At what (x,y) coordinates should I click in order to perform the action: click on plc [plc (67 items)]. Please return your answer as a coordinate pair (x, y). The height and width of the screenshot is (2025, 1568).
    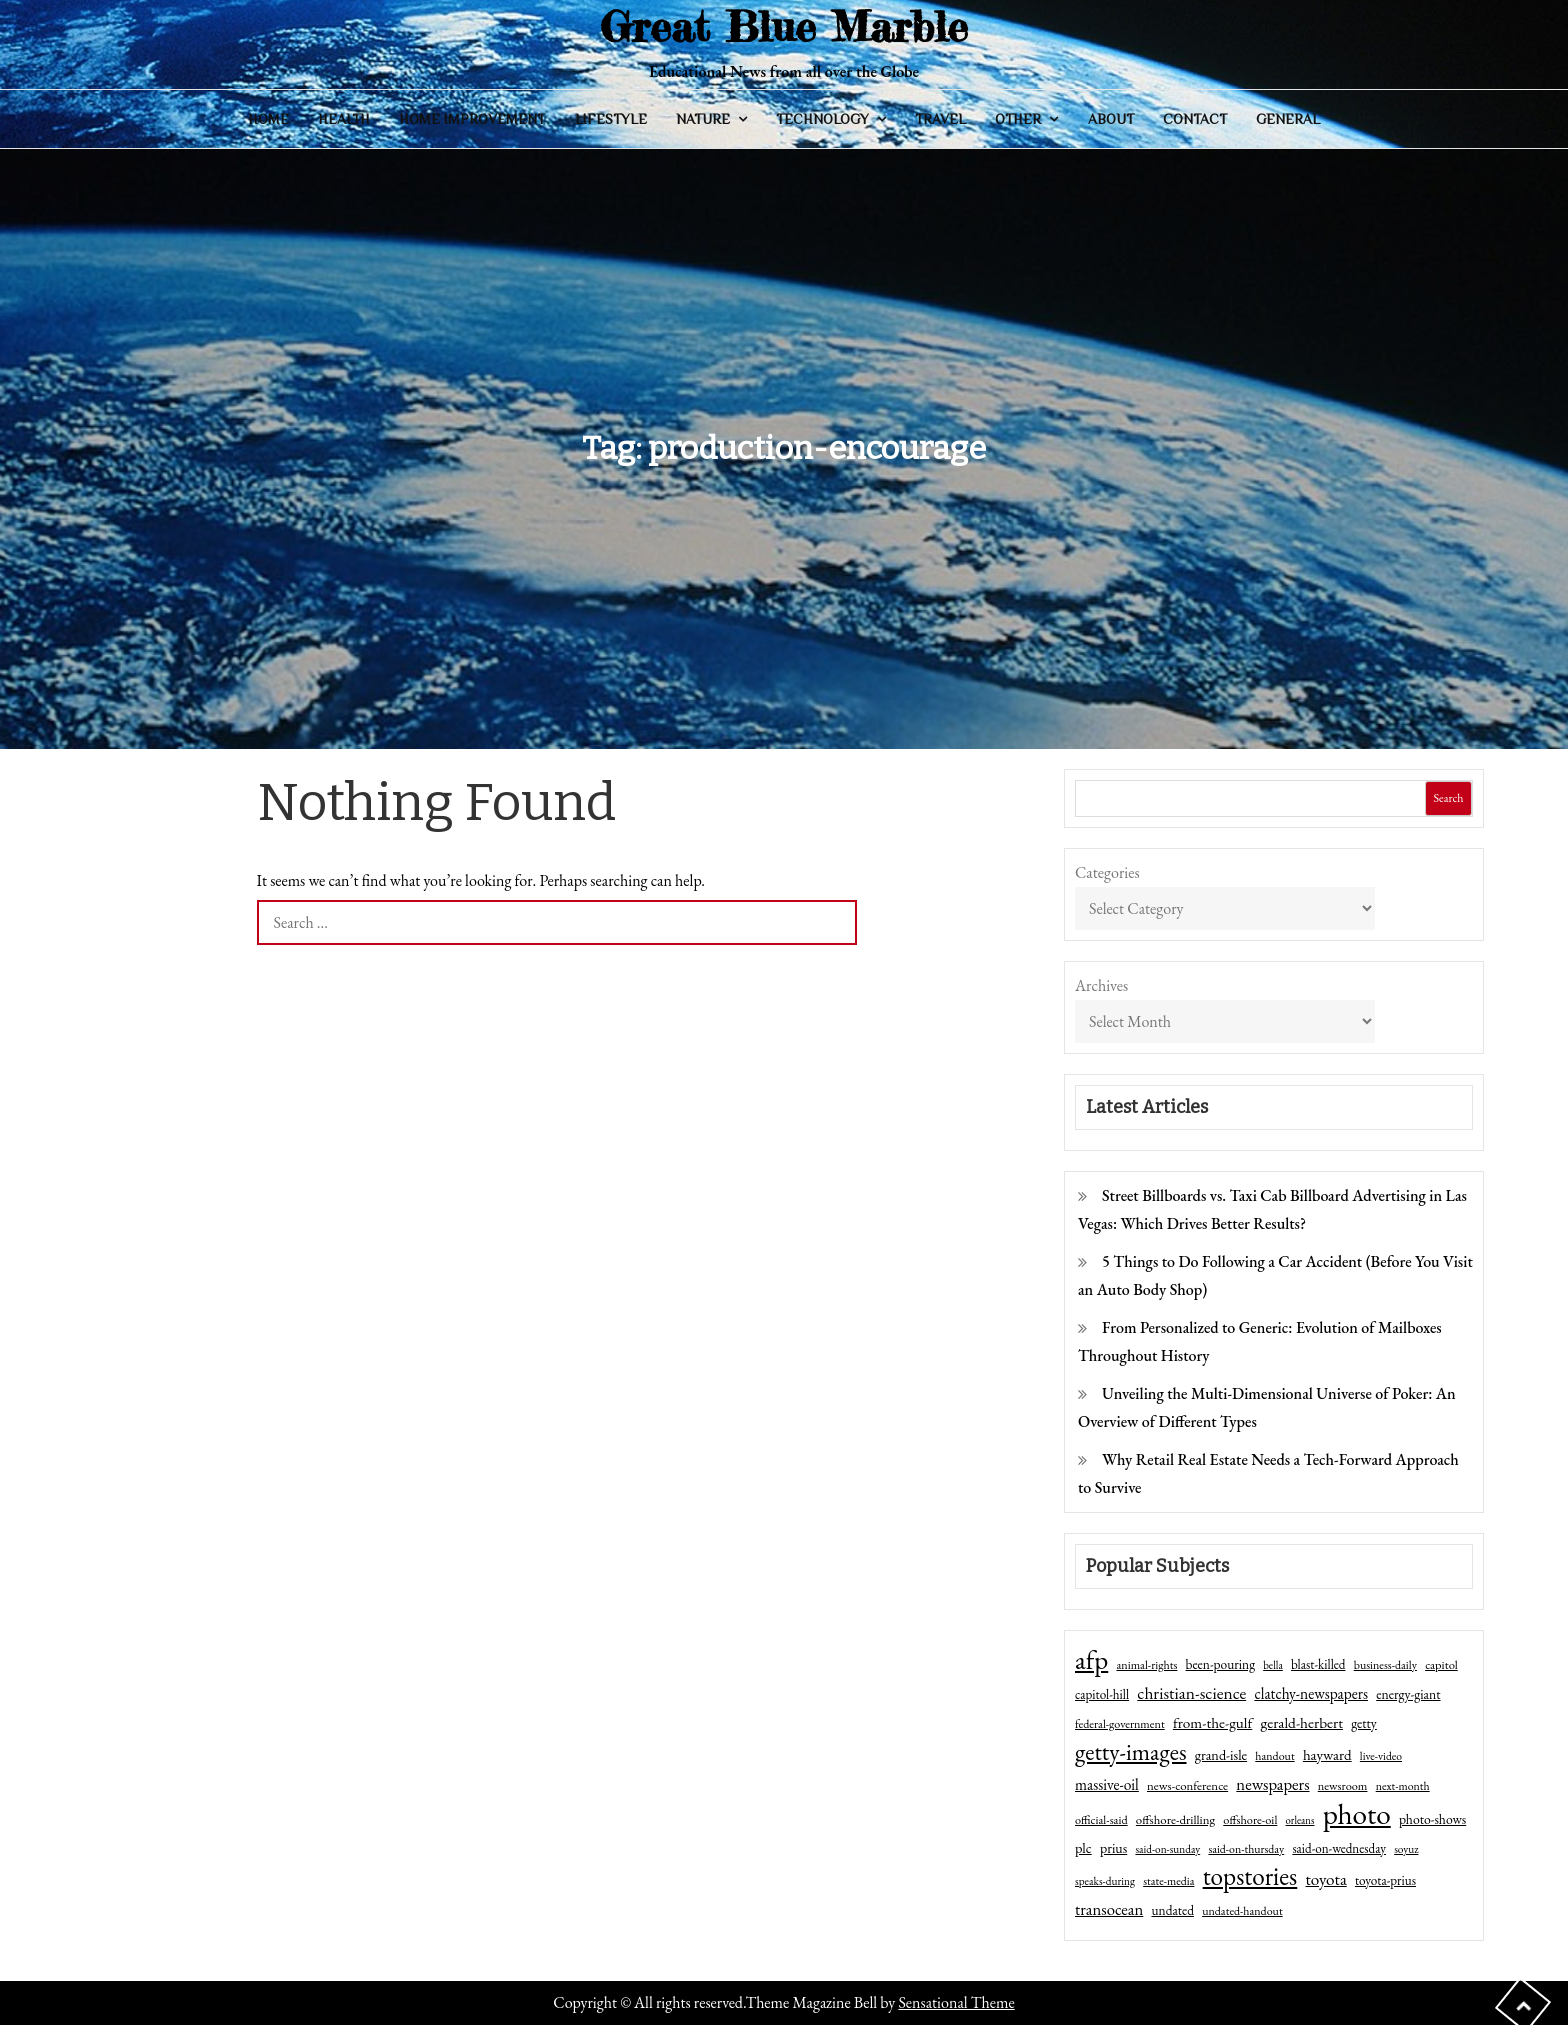
    Looking at the image, I should click on (1083, 1847).